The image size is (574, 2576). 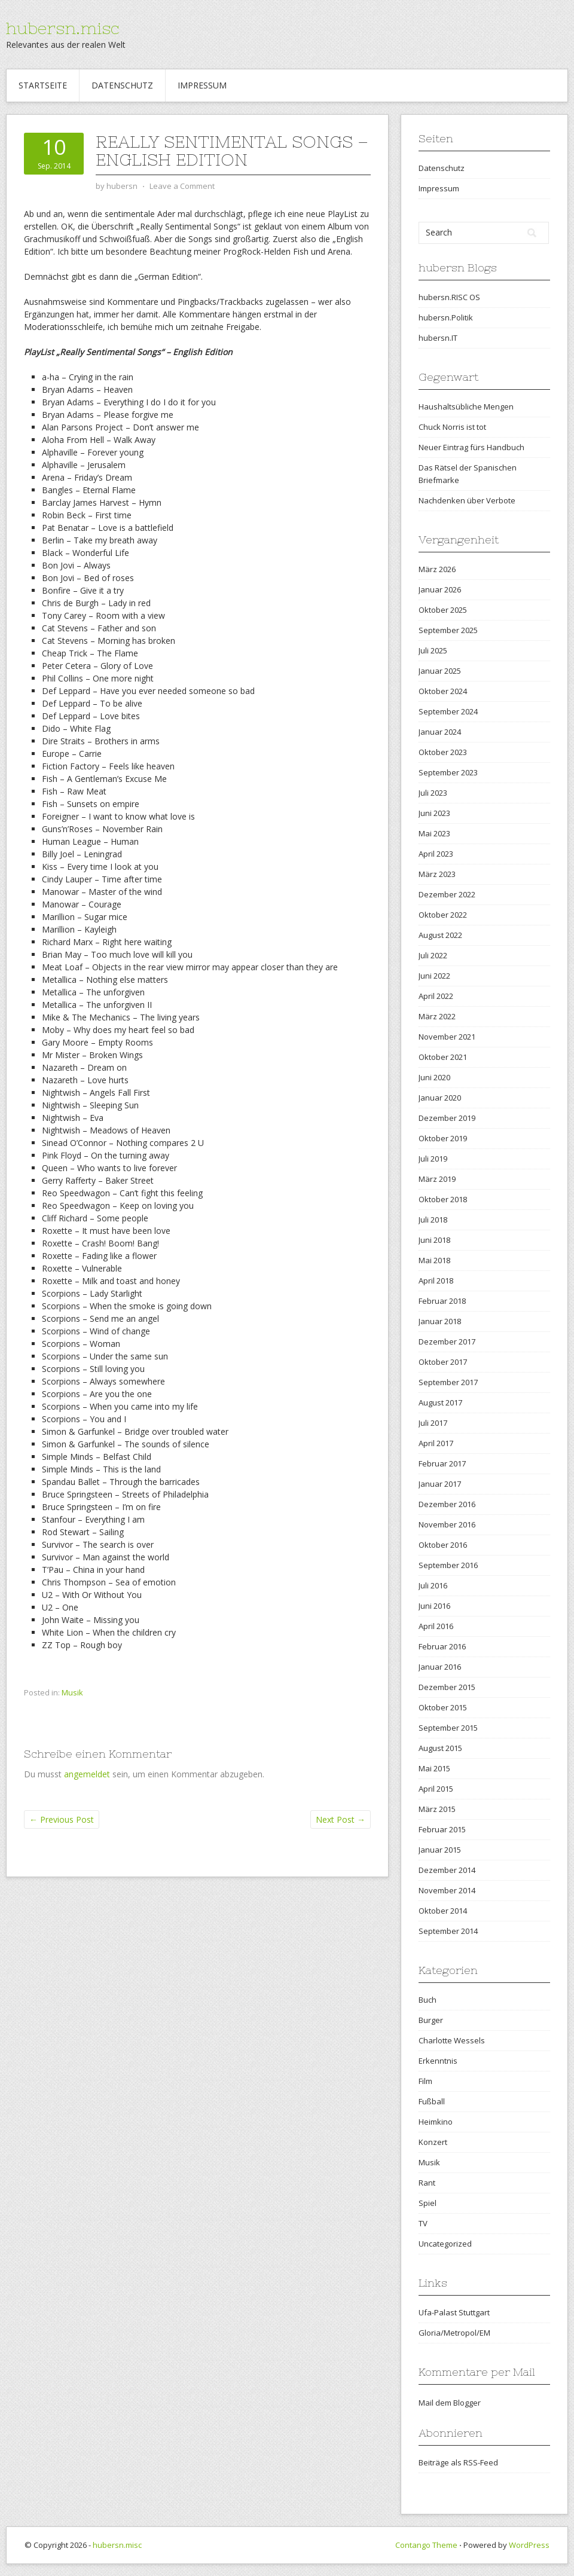 What do you see at coordinates (433, 1422) in the screenshot?
I see `Juli 2017` at bounding box center [433, 1422].